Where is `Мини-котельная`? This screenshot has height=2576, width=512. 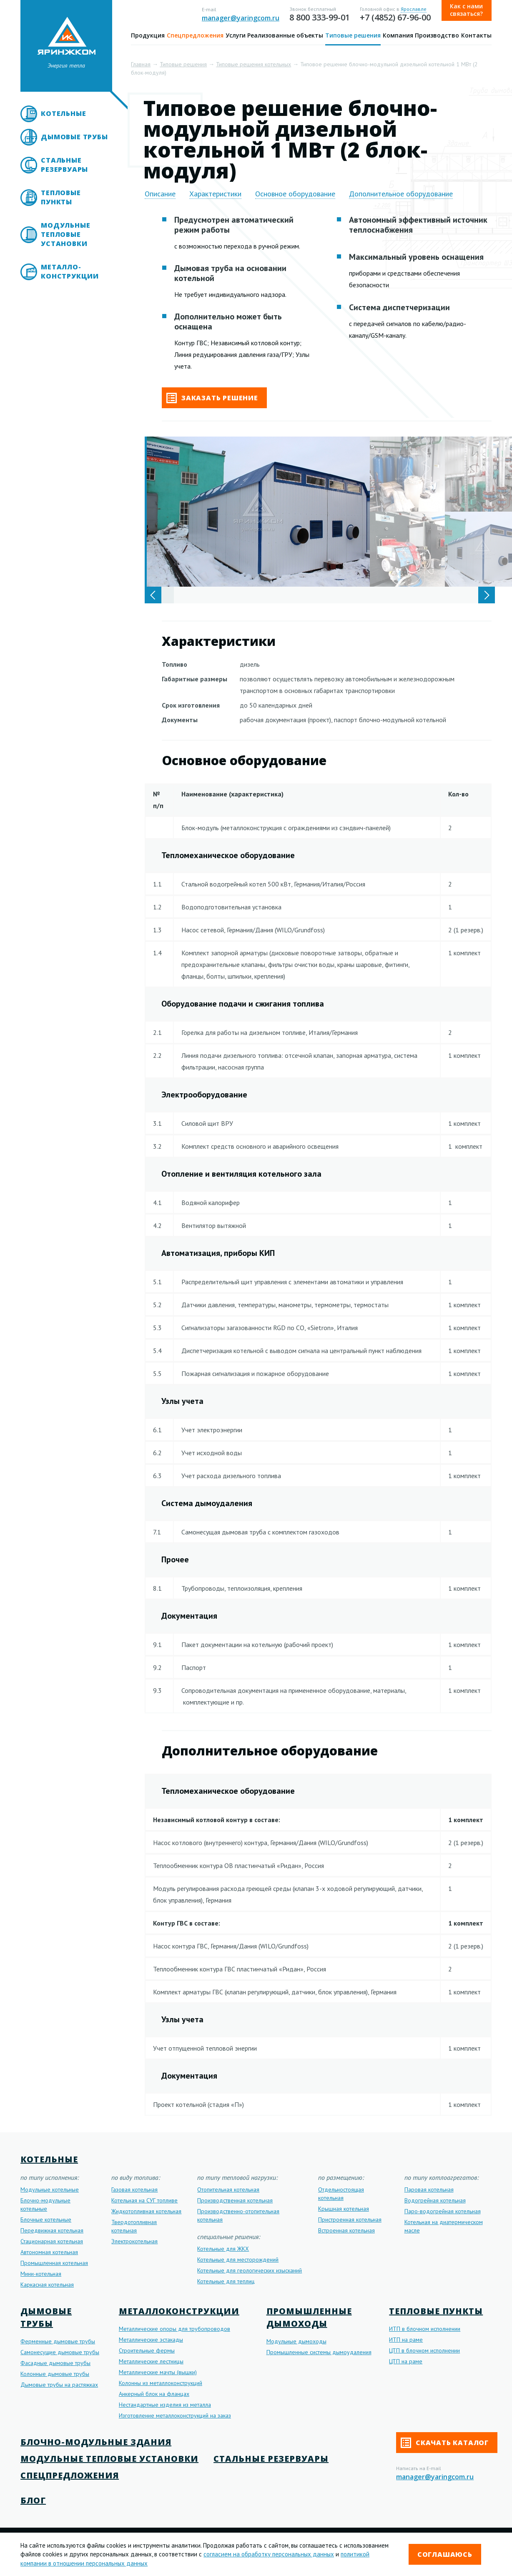 Мини-котельная is located at coordinates (40, 2273).